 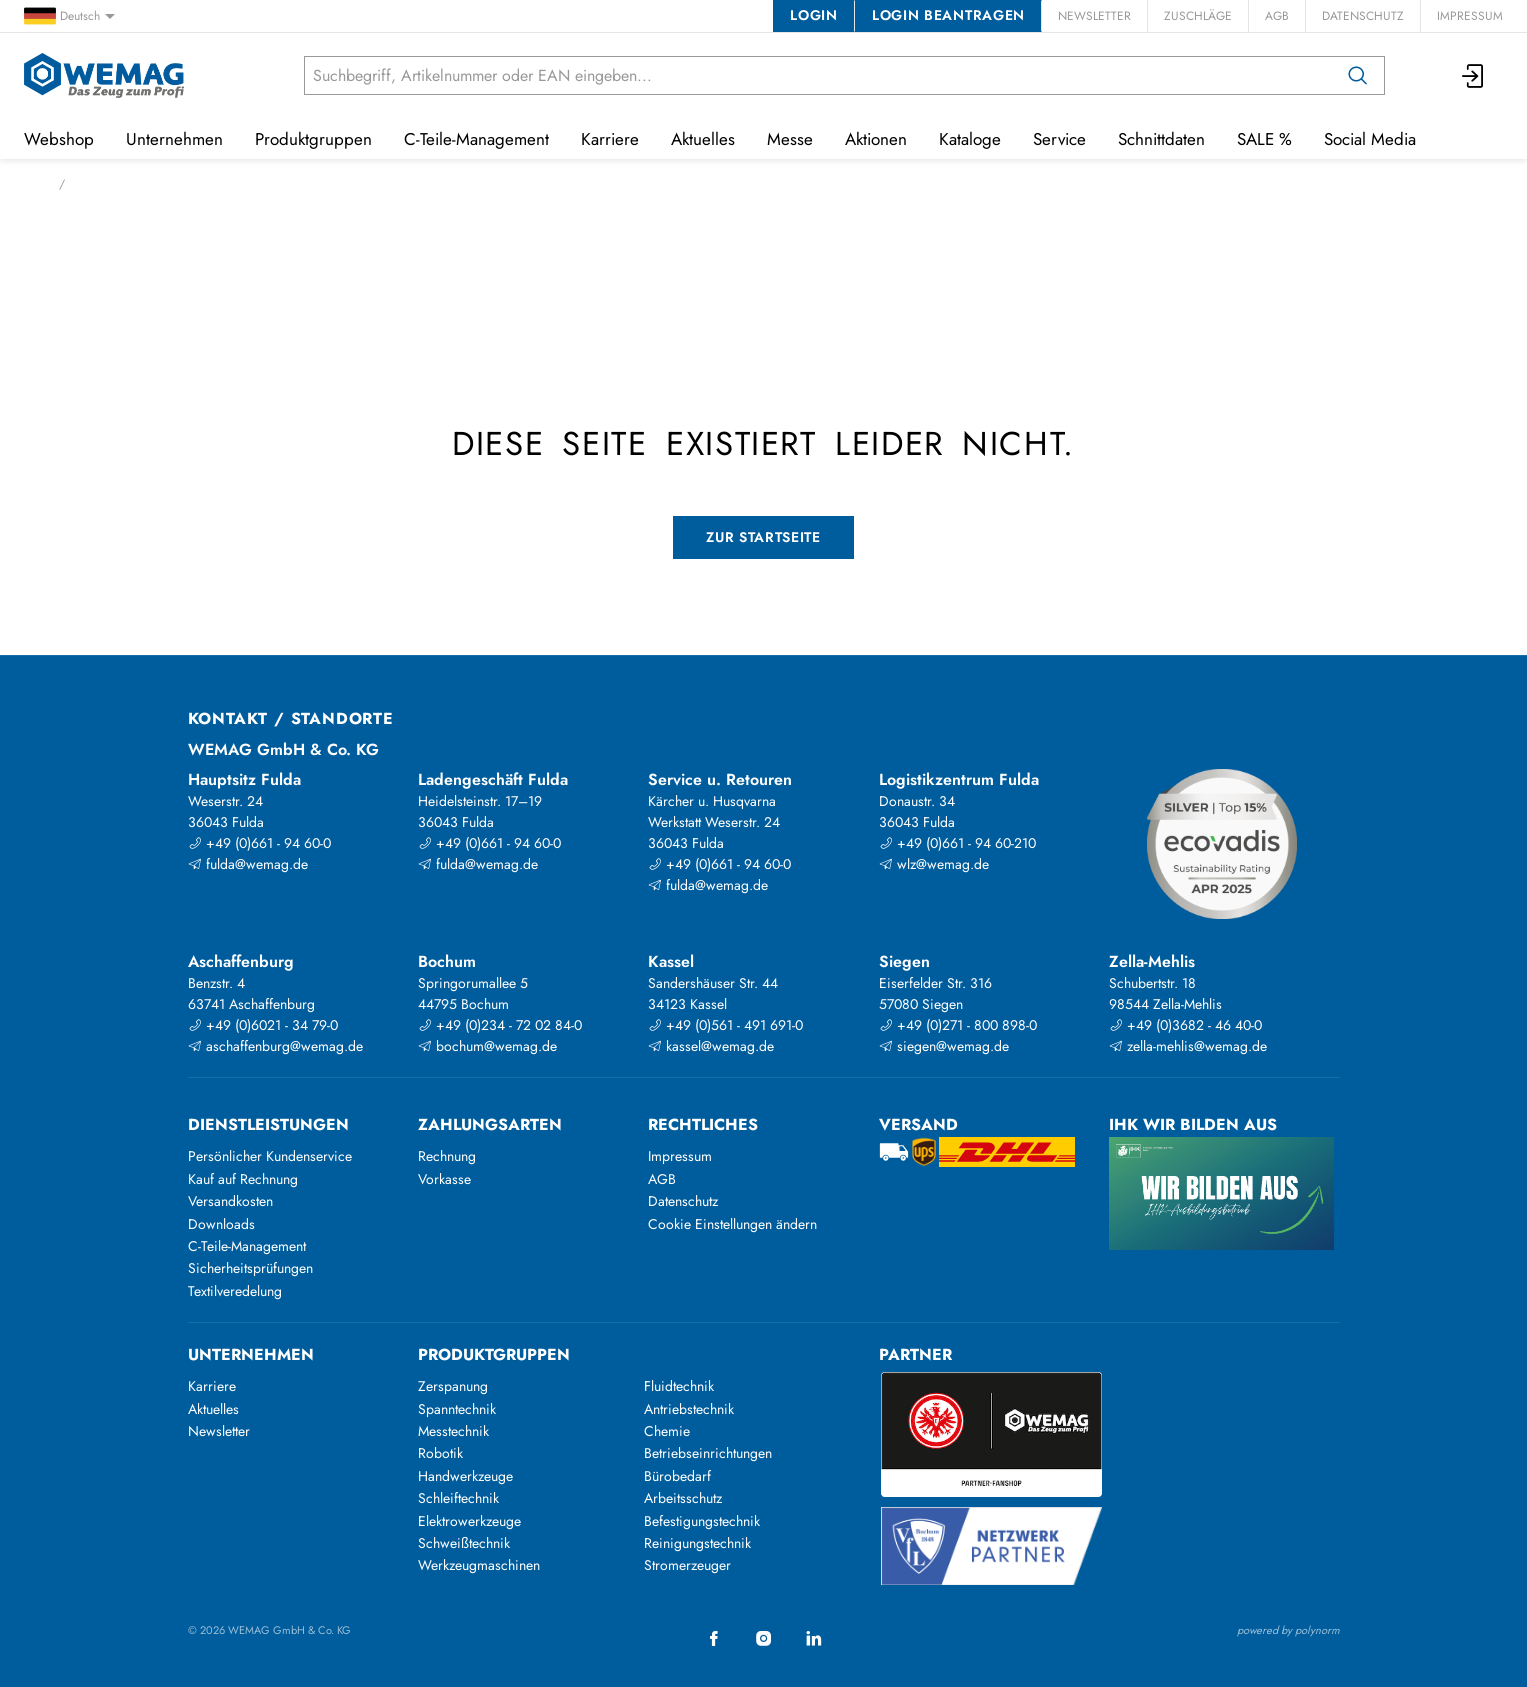 What do you see at coordinates (687, 1565) in the screenshot?
I see `Stromerzeuger` at bounding box center [687, 1565].